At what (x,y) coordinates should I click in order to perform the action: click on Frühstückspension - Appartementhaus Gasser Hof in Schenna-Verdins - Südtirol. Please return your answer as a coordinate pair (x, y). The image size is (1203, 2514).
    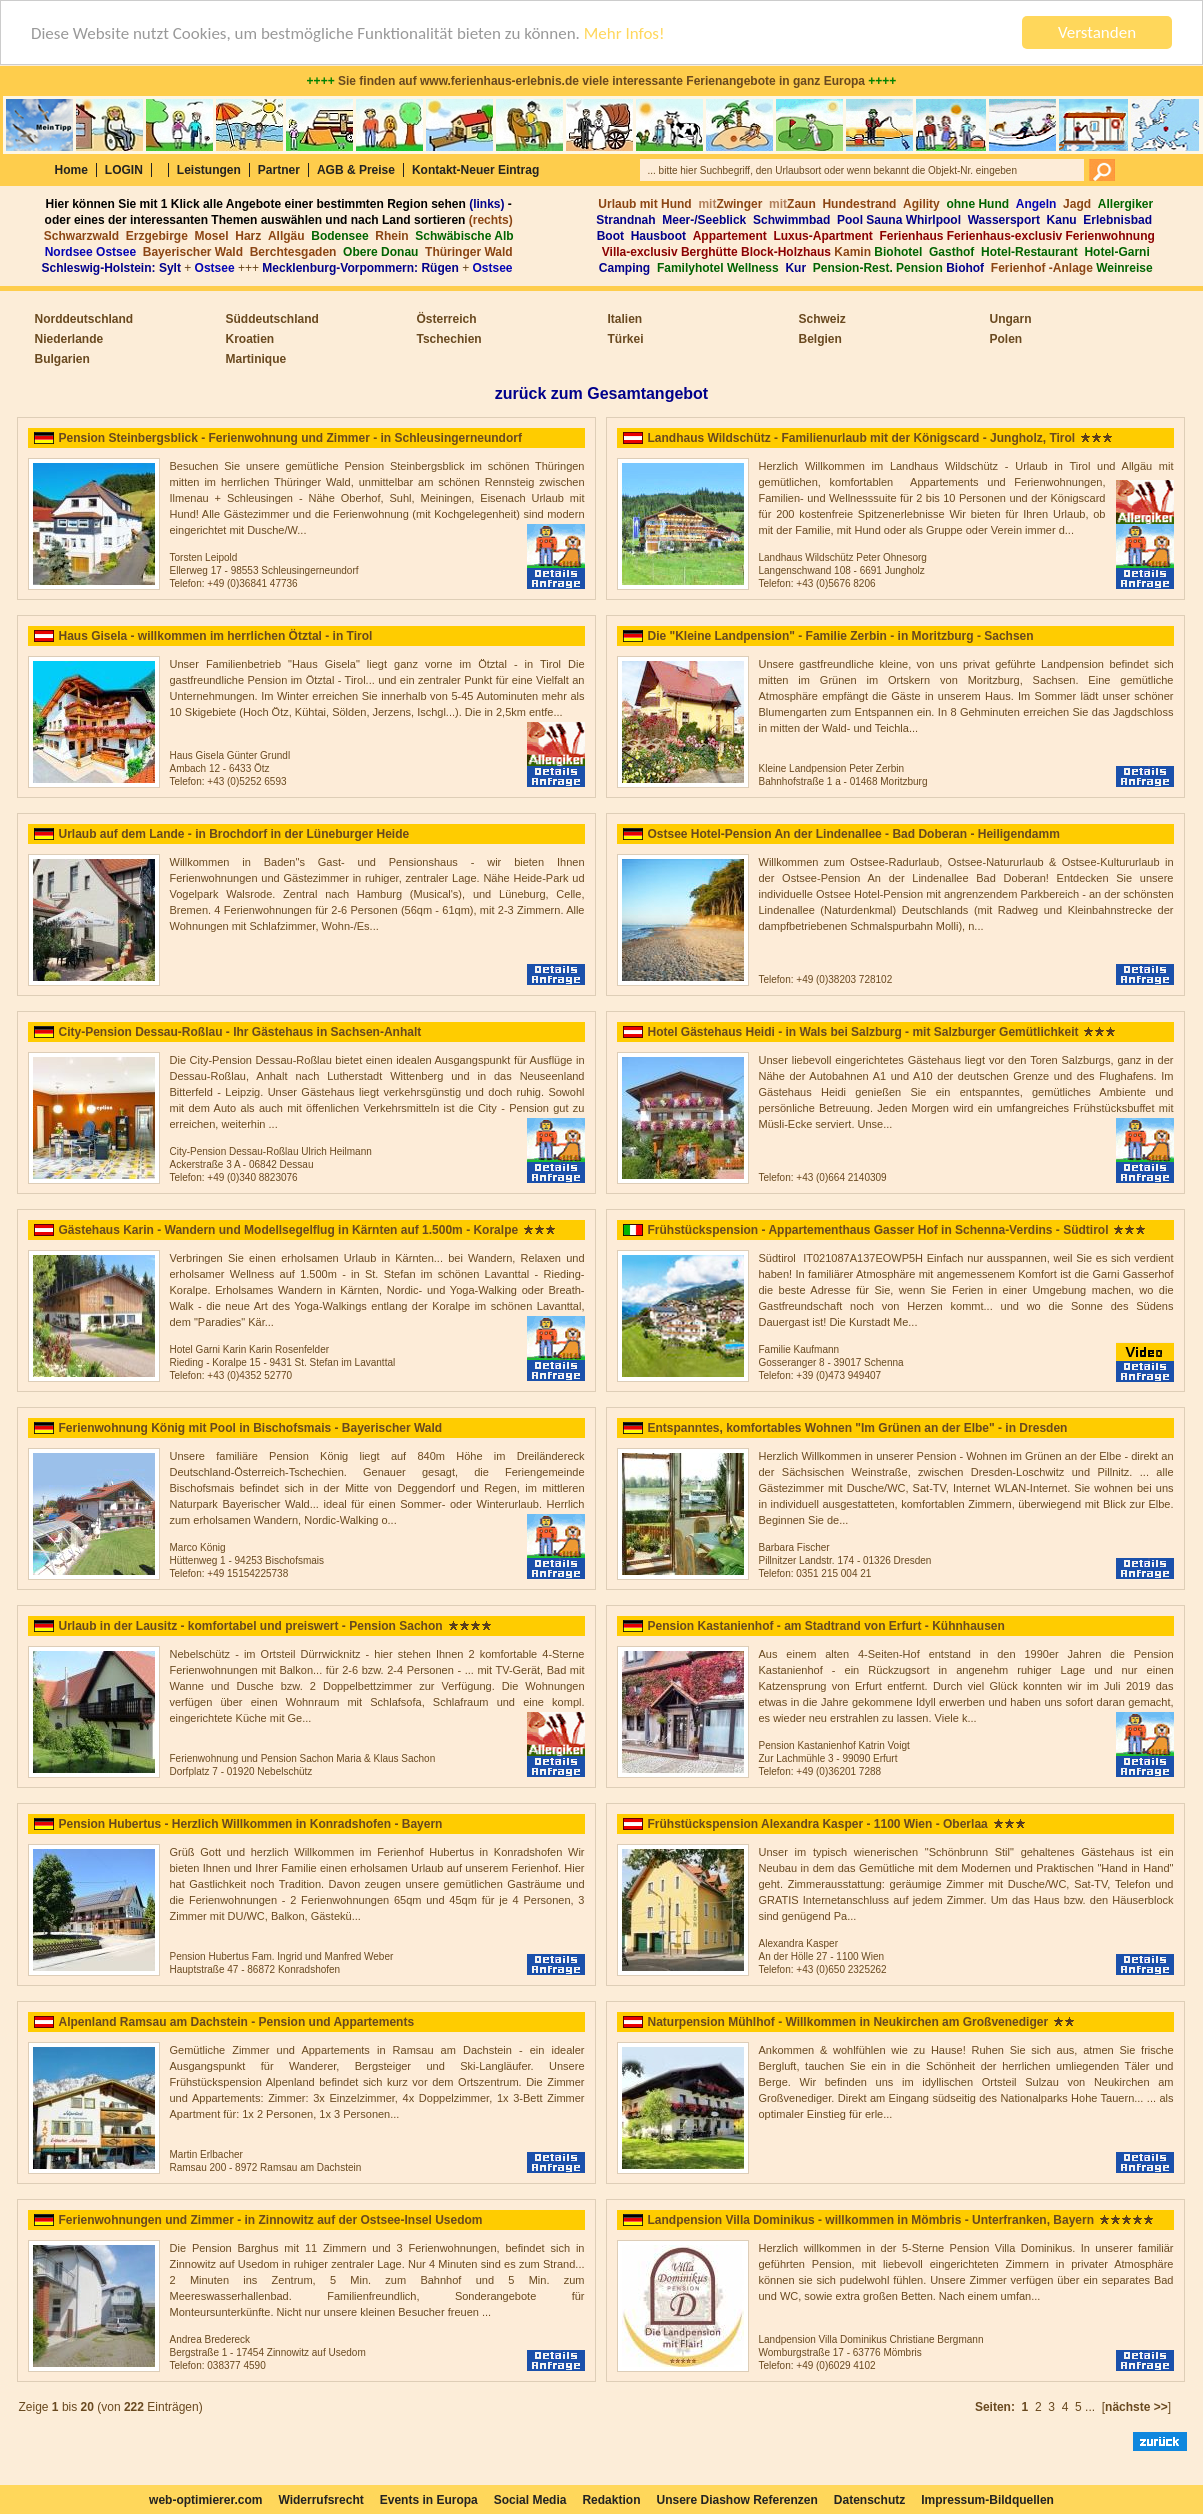
    Looking at the image, I should click on (878, 1230).